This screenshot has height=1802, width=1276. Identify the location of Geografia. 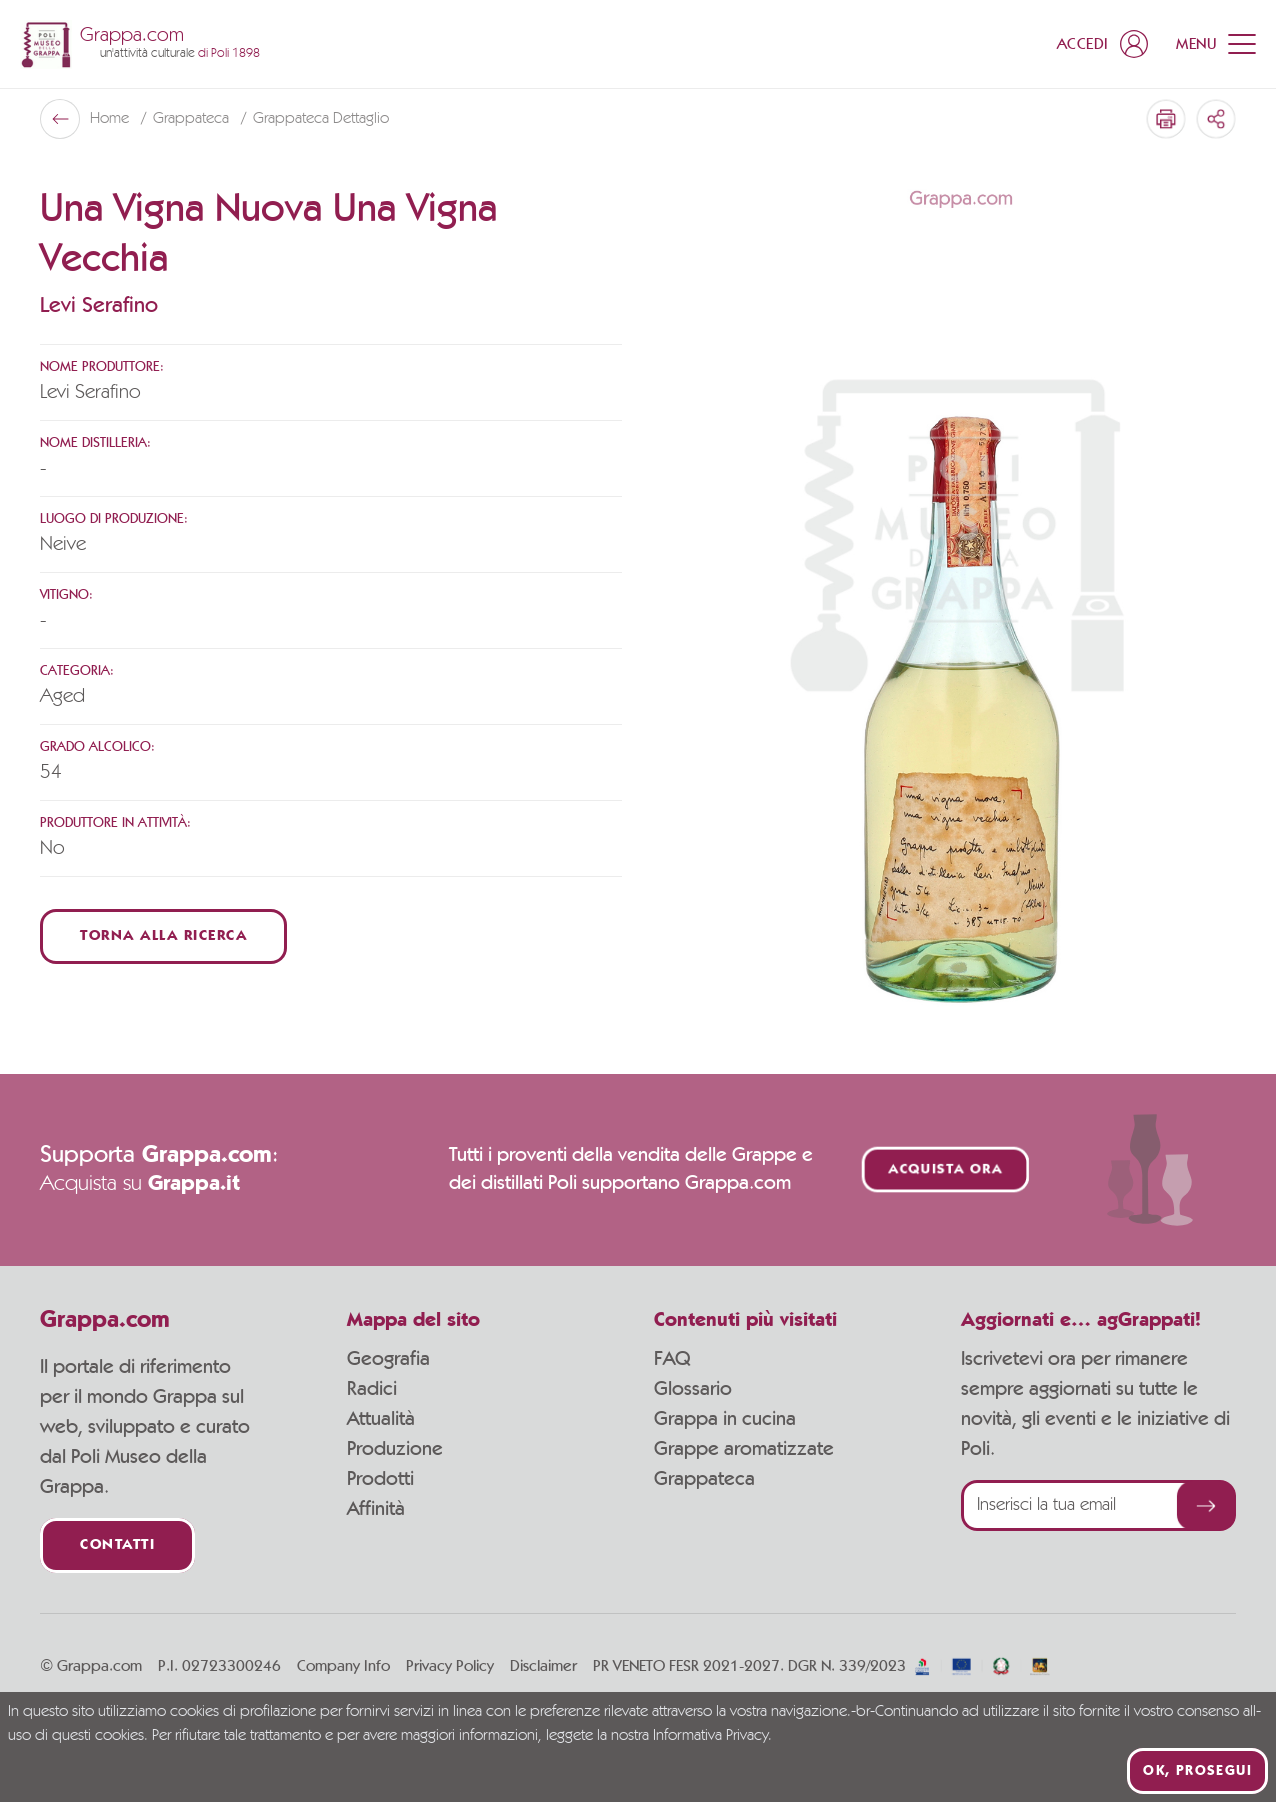
(388, 1359).